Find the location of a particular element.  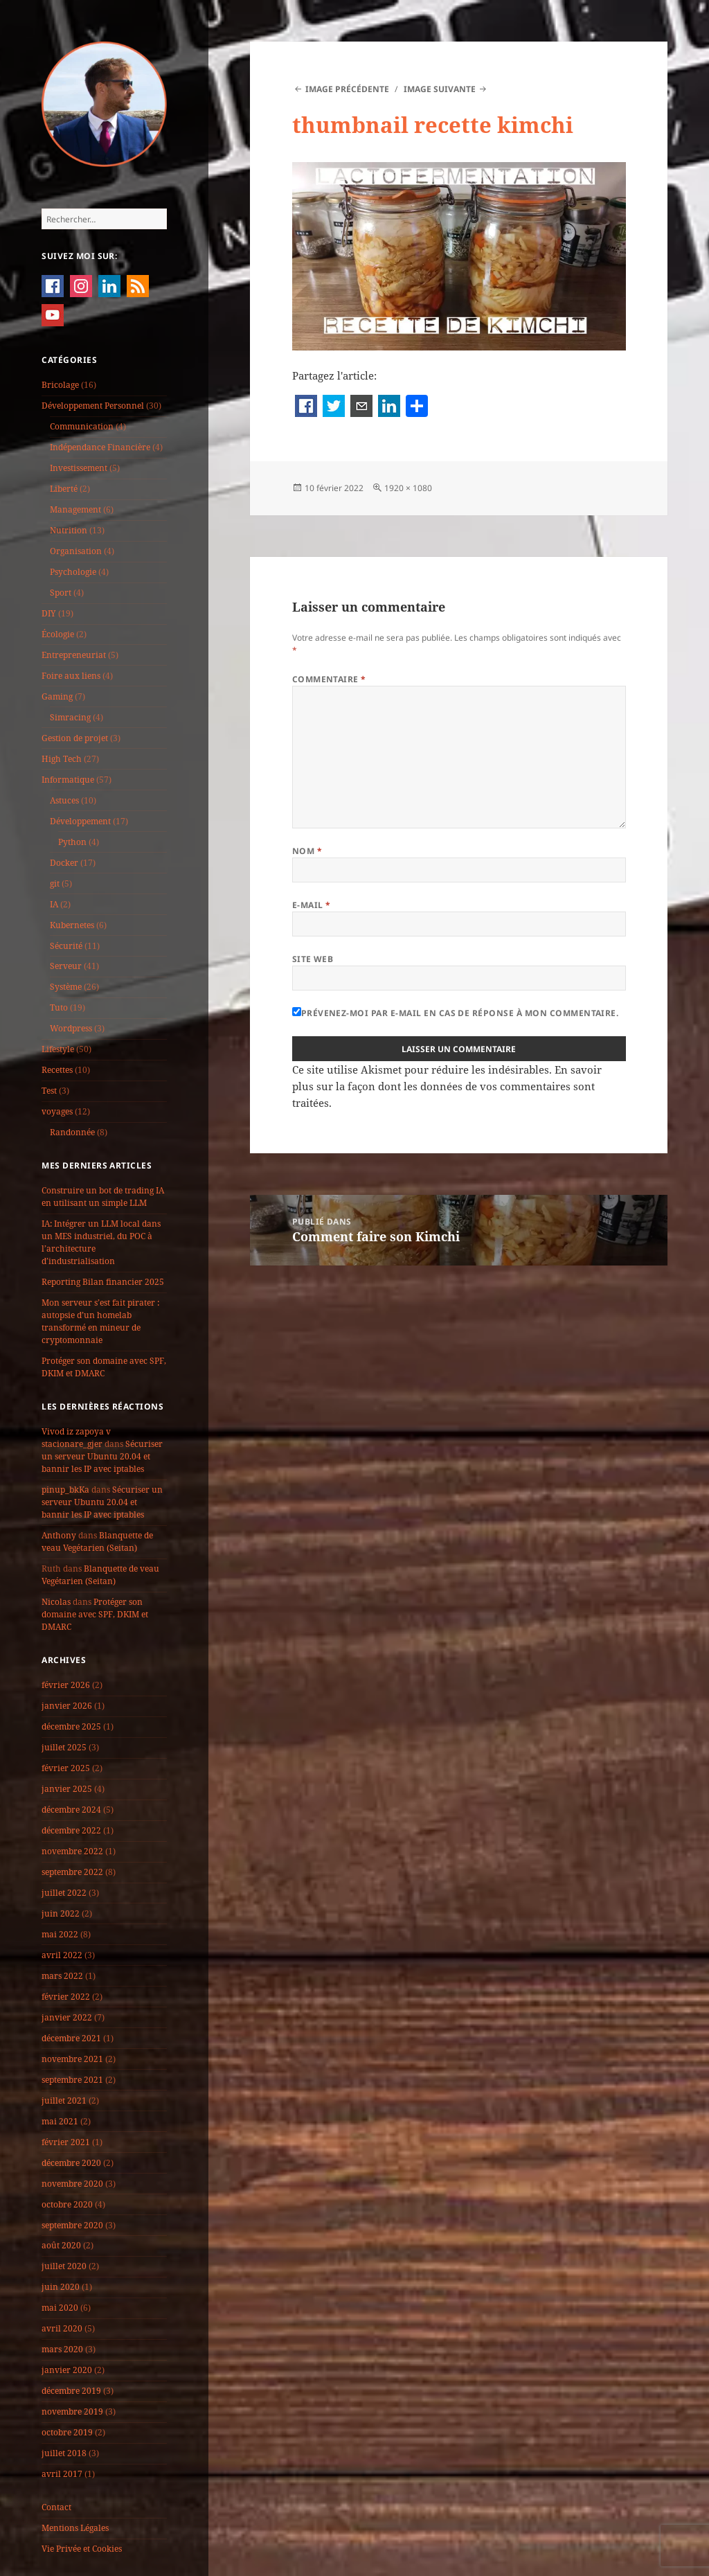

Bricolage is located at coordinates (60, 385).